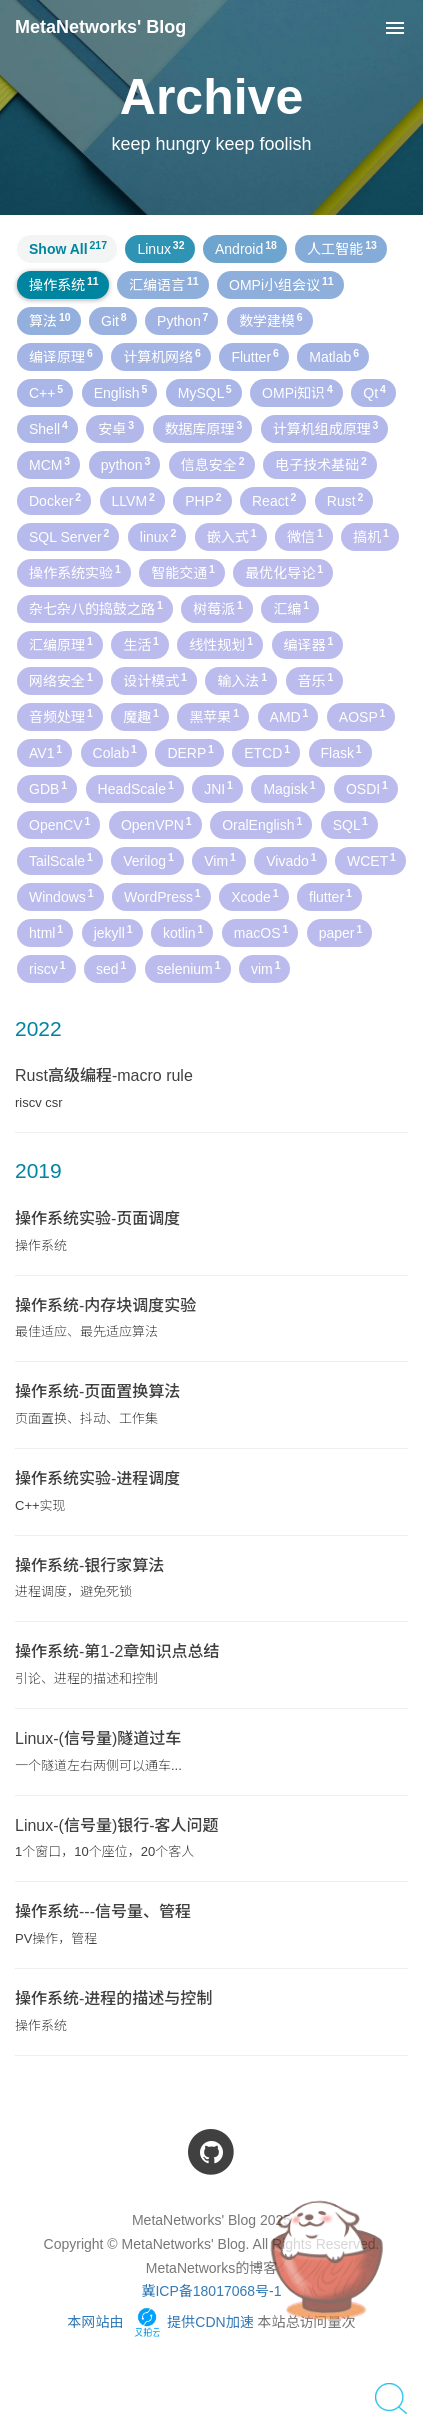 This screenshot has height=2434, width=423. Describe the element at coordinates (281, 284) in the screenshot. I see `OMPi小组会议` at that location.